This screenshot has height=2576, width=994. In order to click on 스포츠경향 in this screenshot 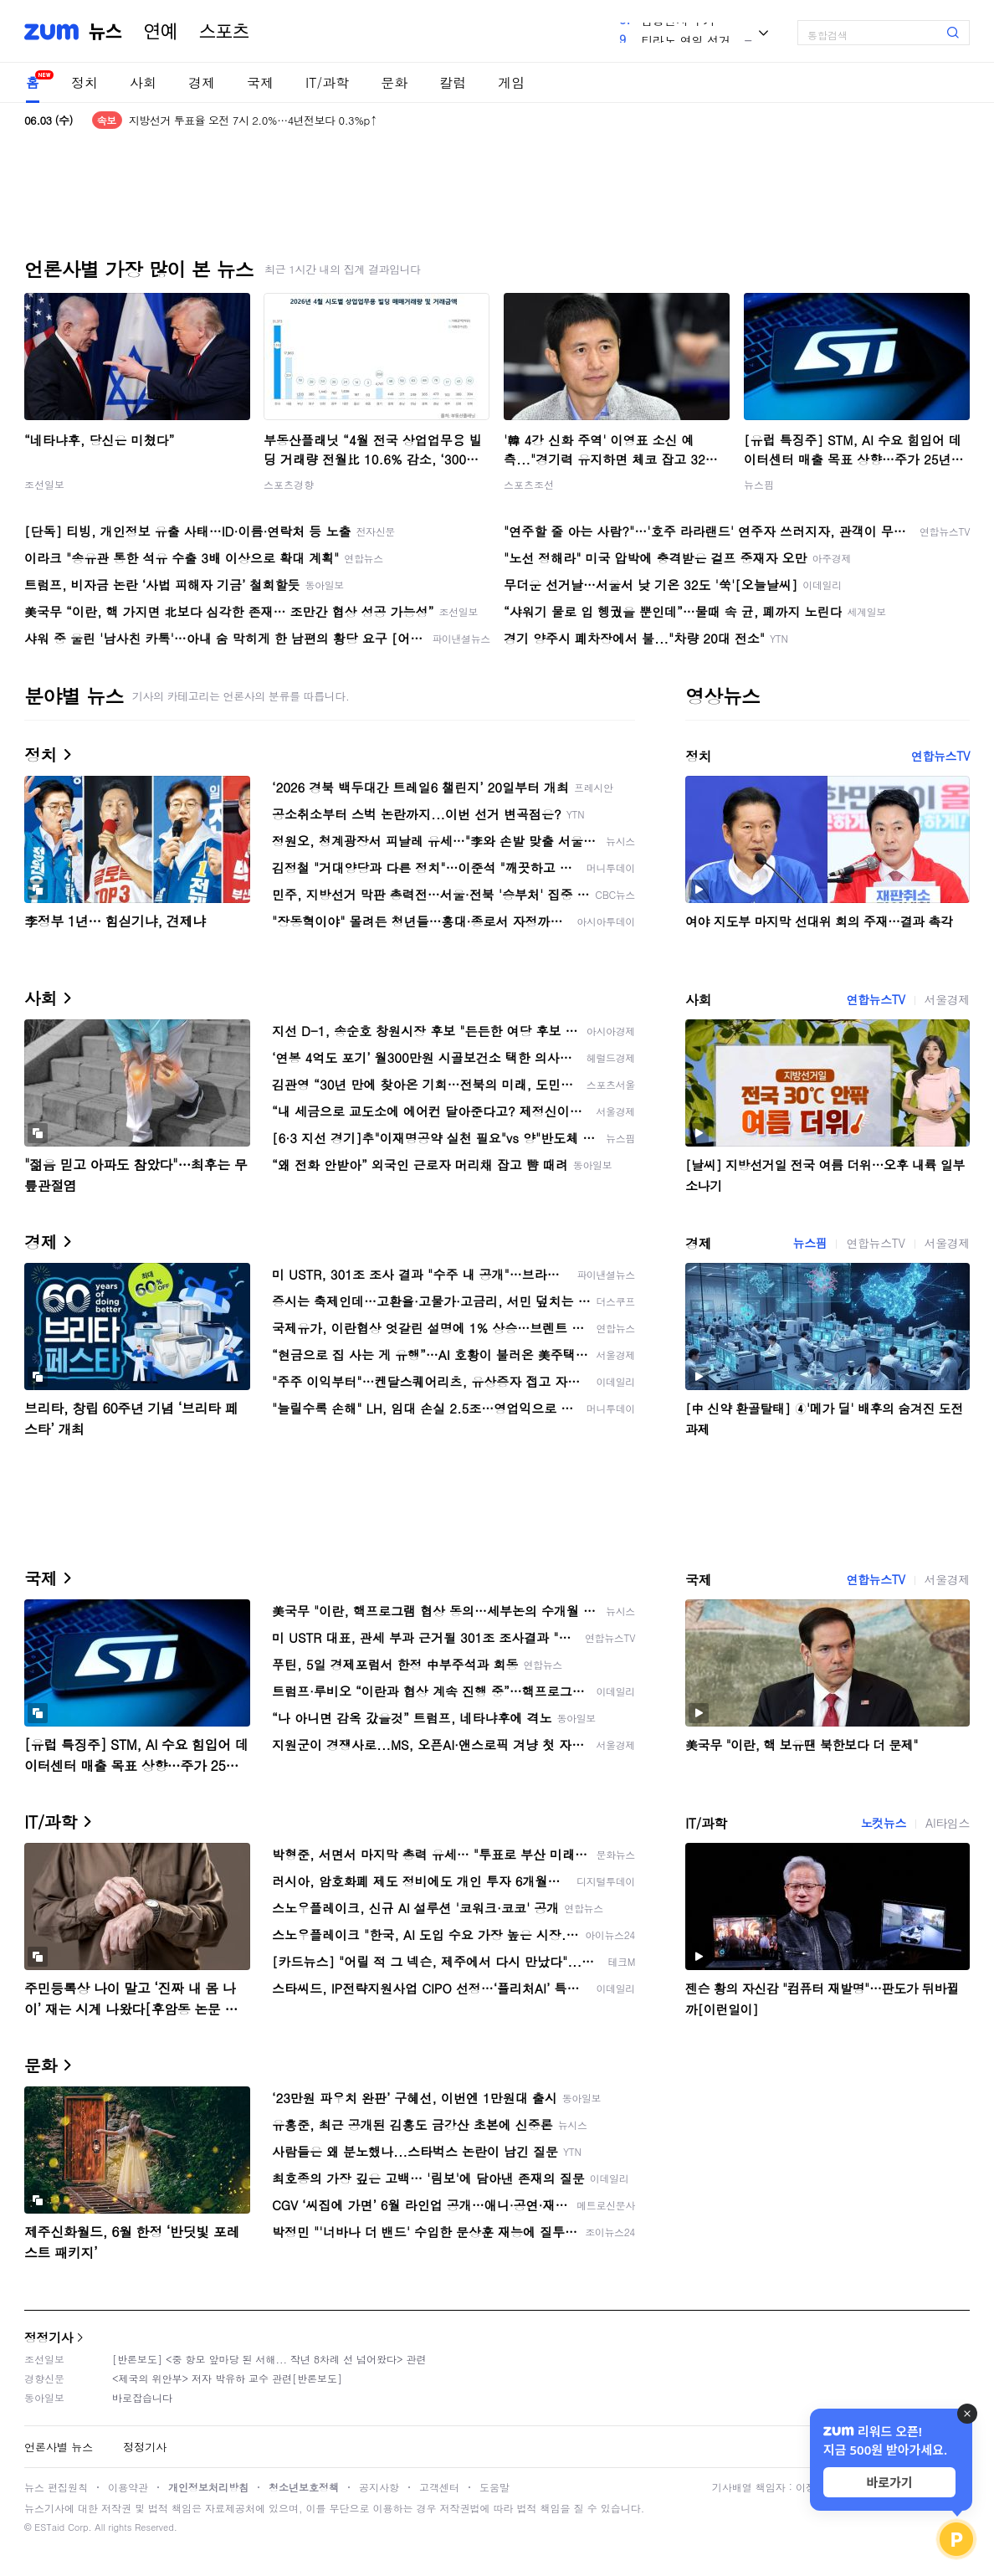, I will do `click(289, 484)`.